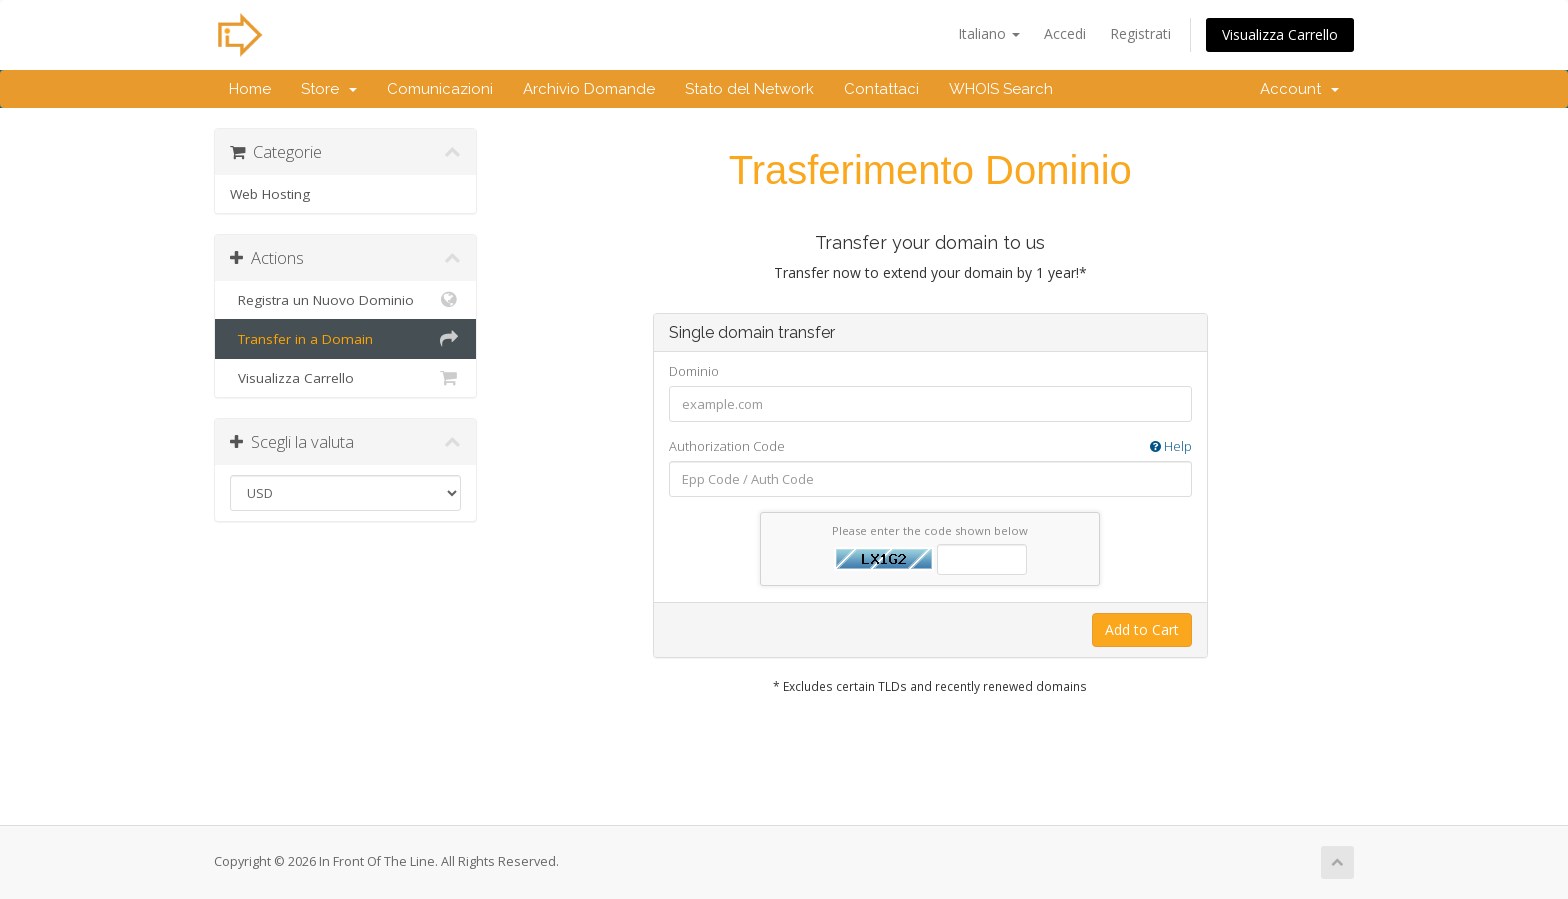  I want to click on Account, so click(1299, 89).